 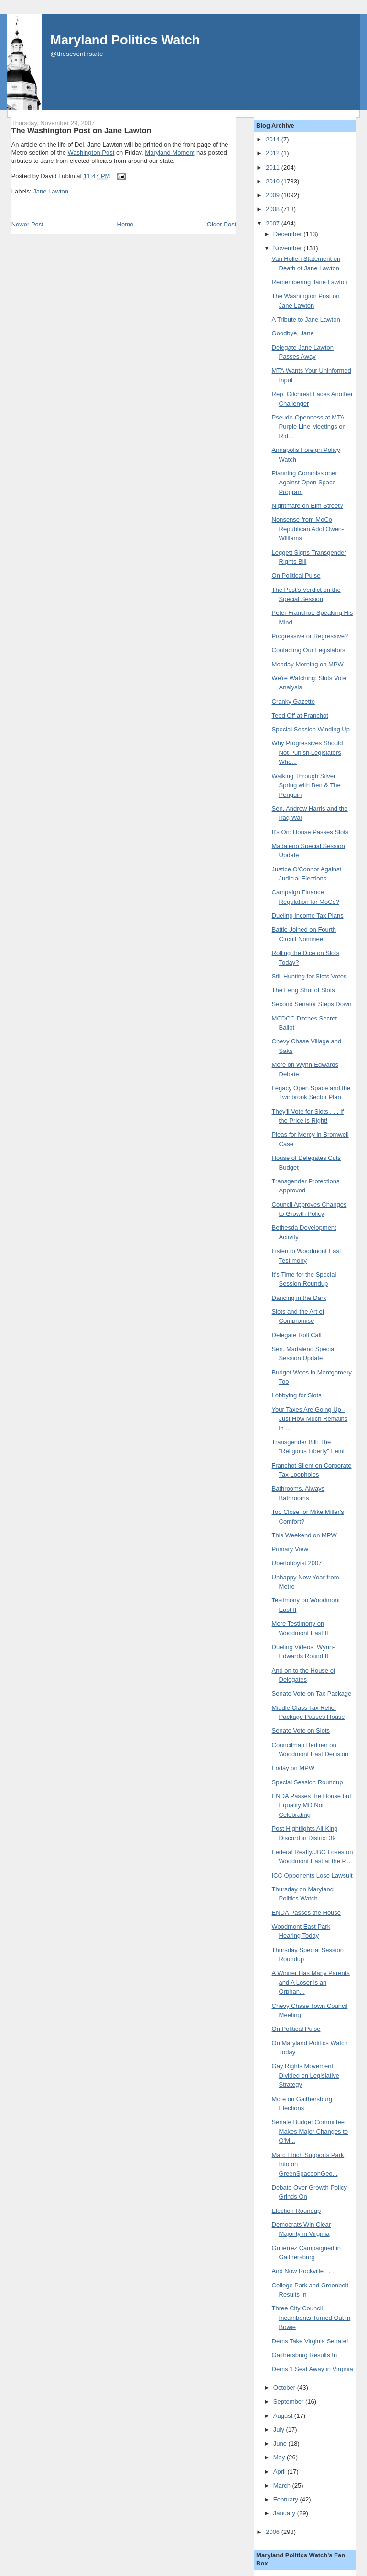 What do you see at coordinates (296, 2210) in the screenshot?
I see `Election Roundup` at bounding box center [296, 2210].